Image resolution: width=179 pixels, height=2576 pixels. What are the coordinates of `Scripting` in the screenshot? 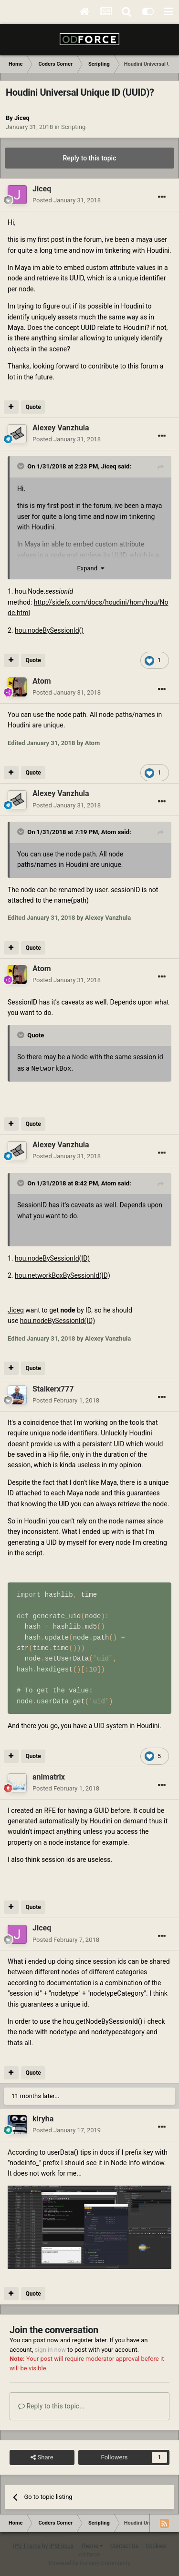 It's located at (73, 126).